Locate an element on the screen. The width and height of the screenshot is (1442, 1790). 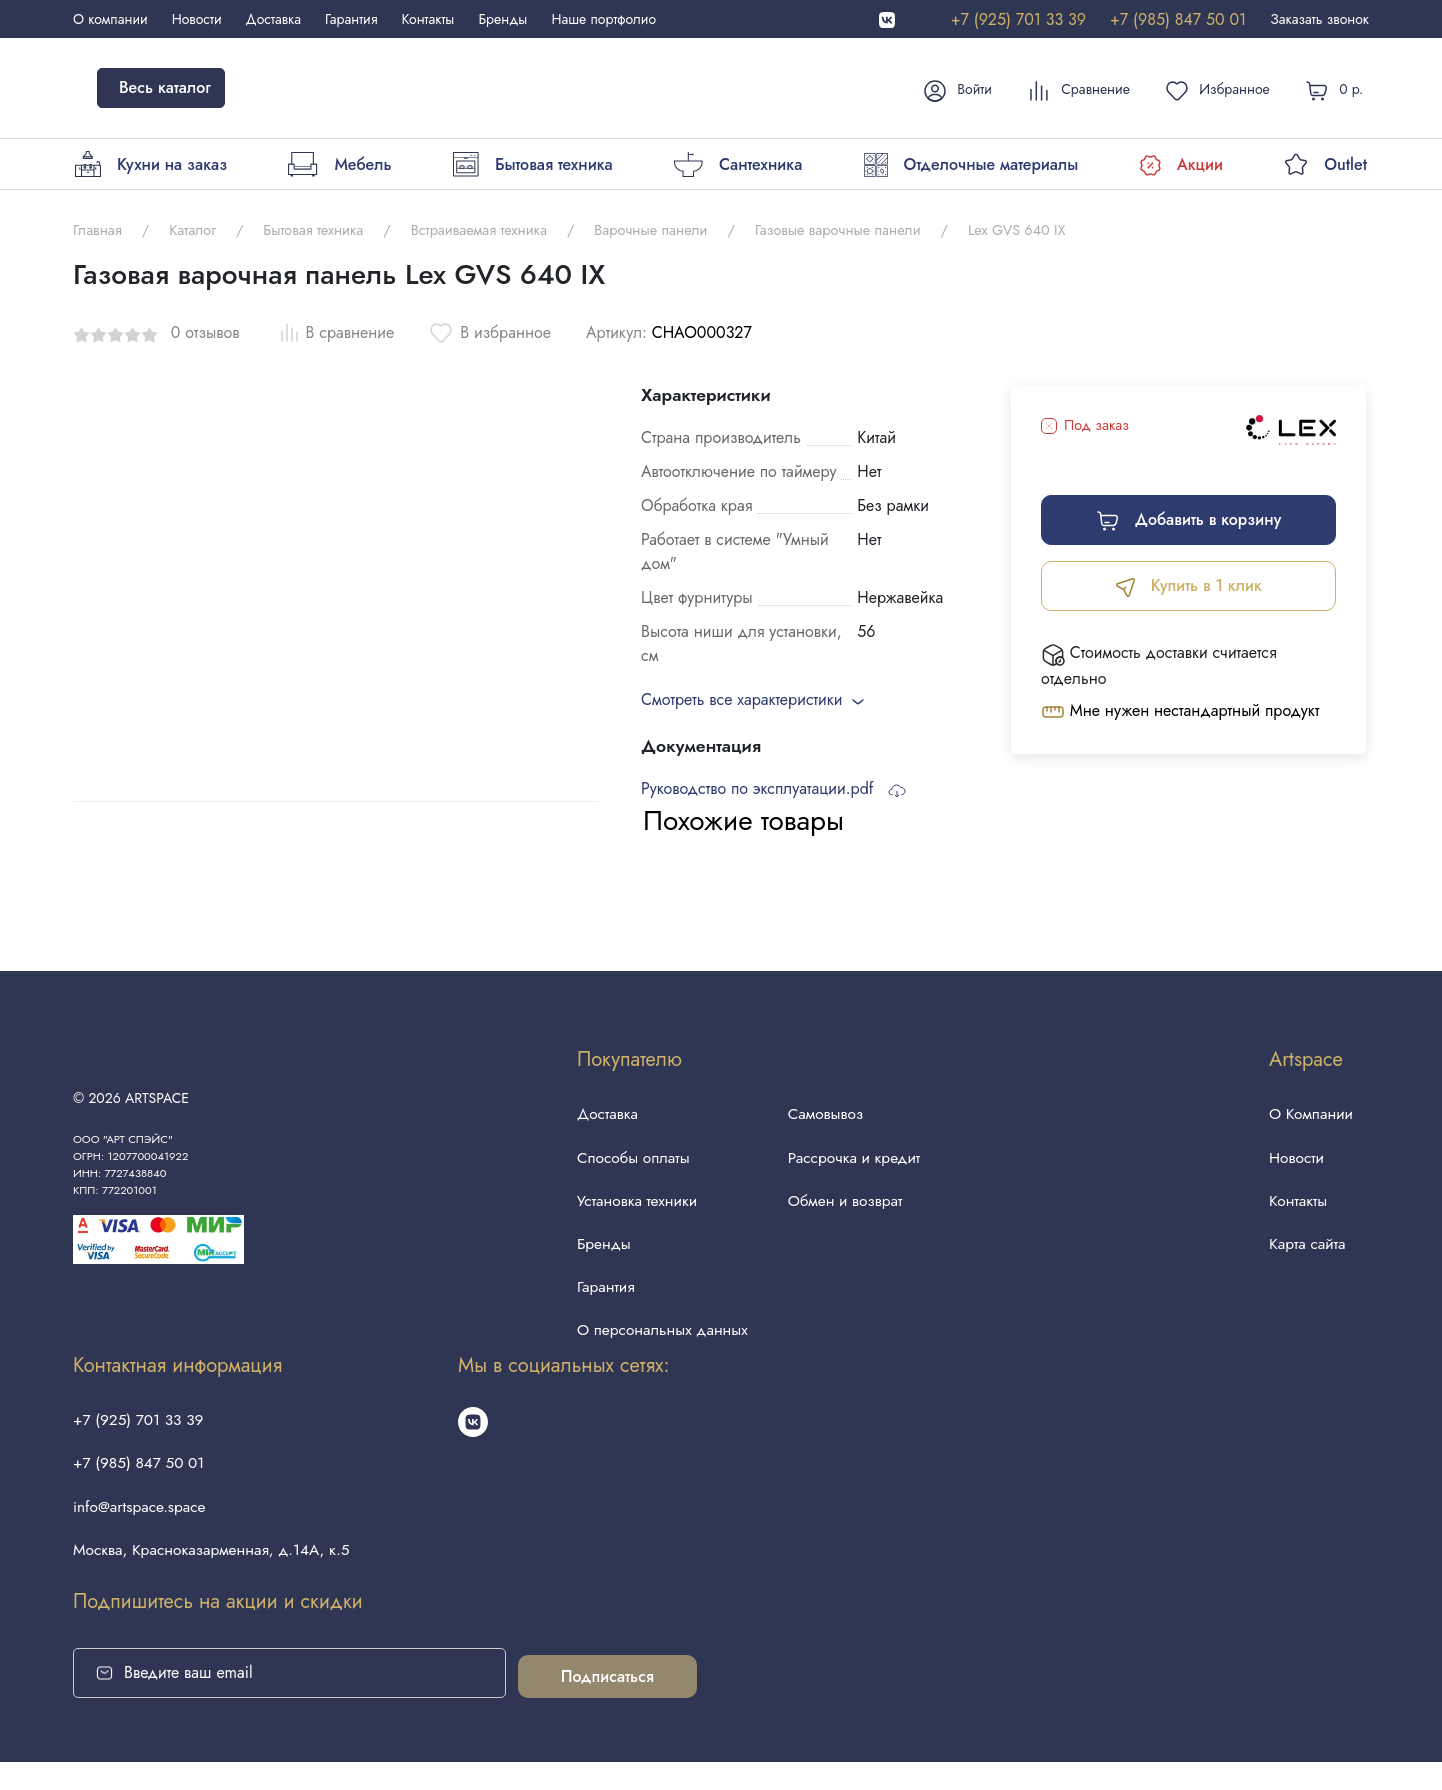
Контакты is located at coordinates (428, 19).